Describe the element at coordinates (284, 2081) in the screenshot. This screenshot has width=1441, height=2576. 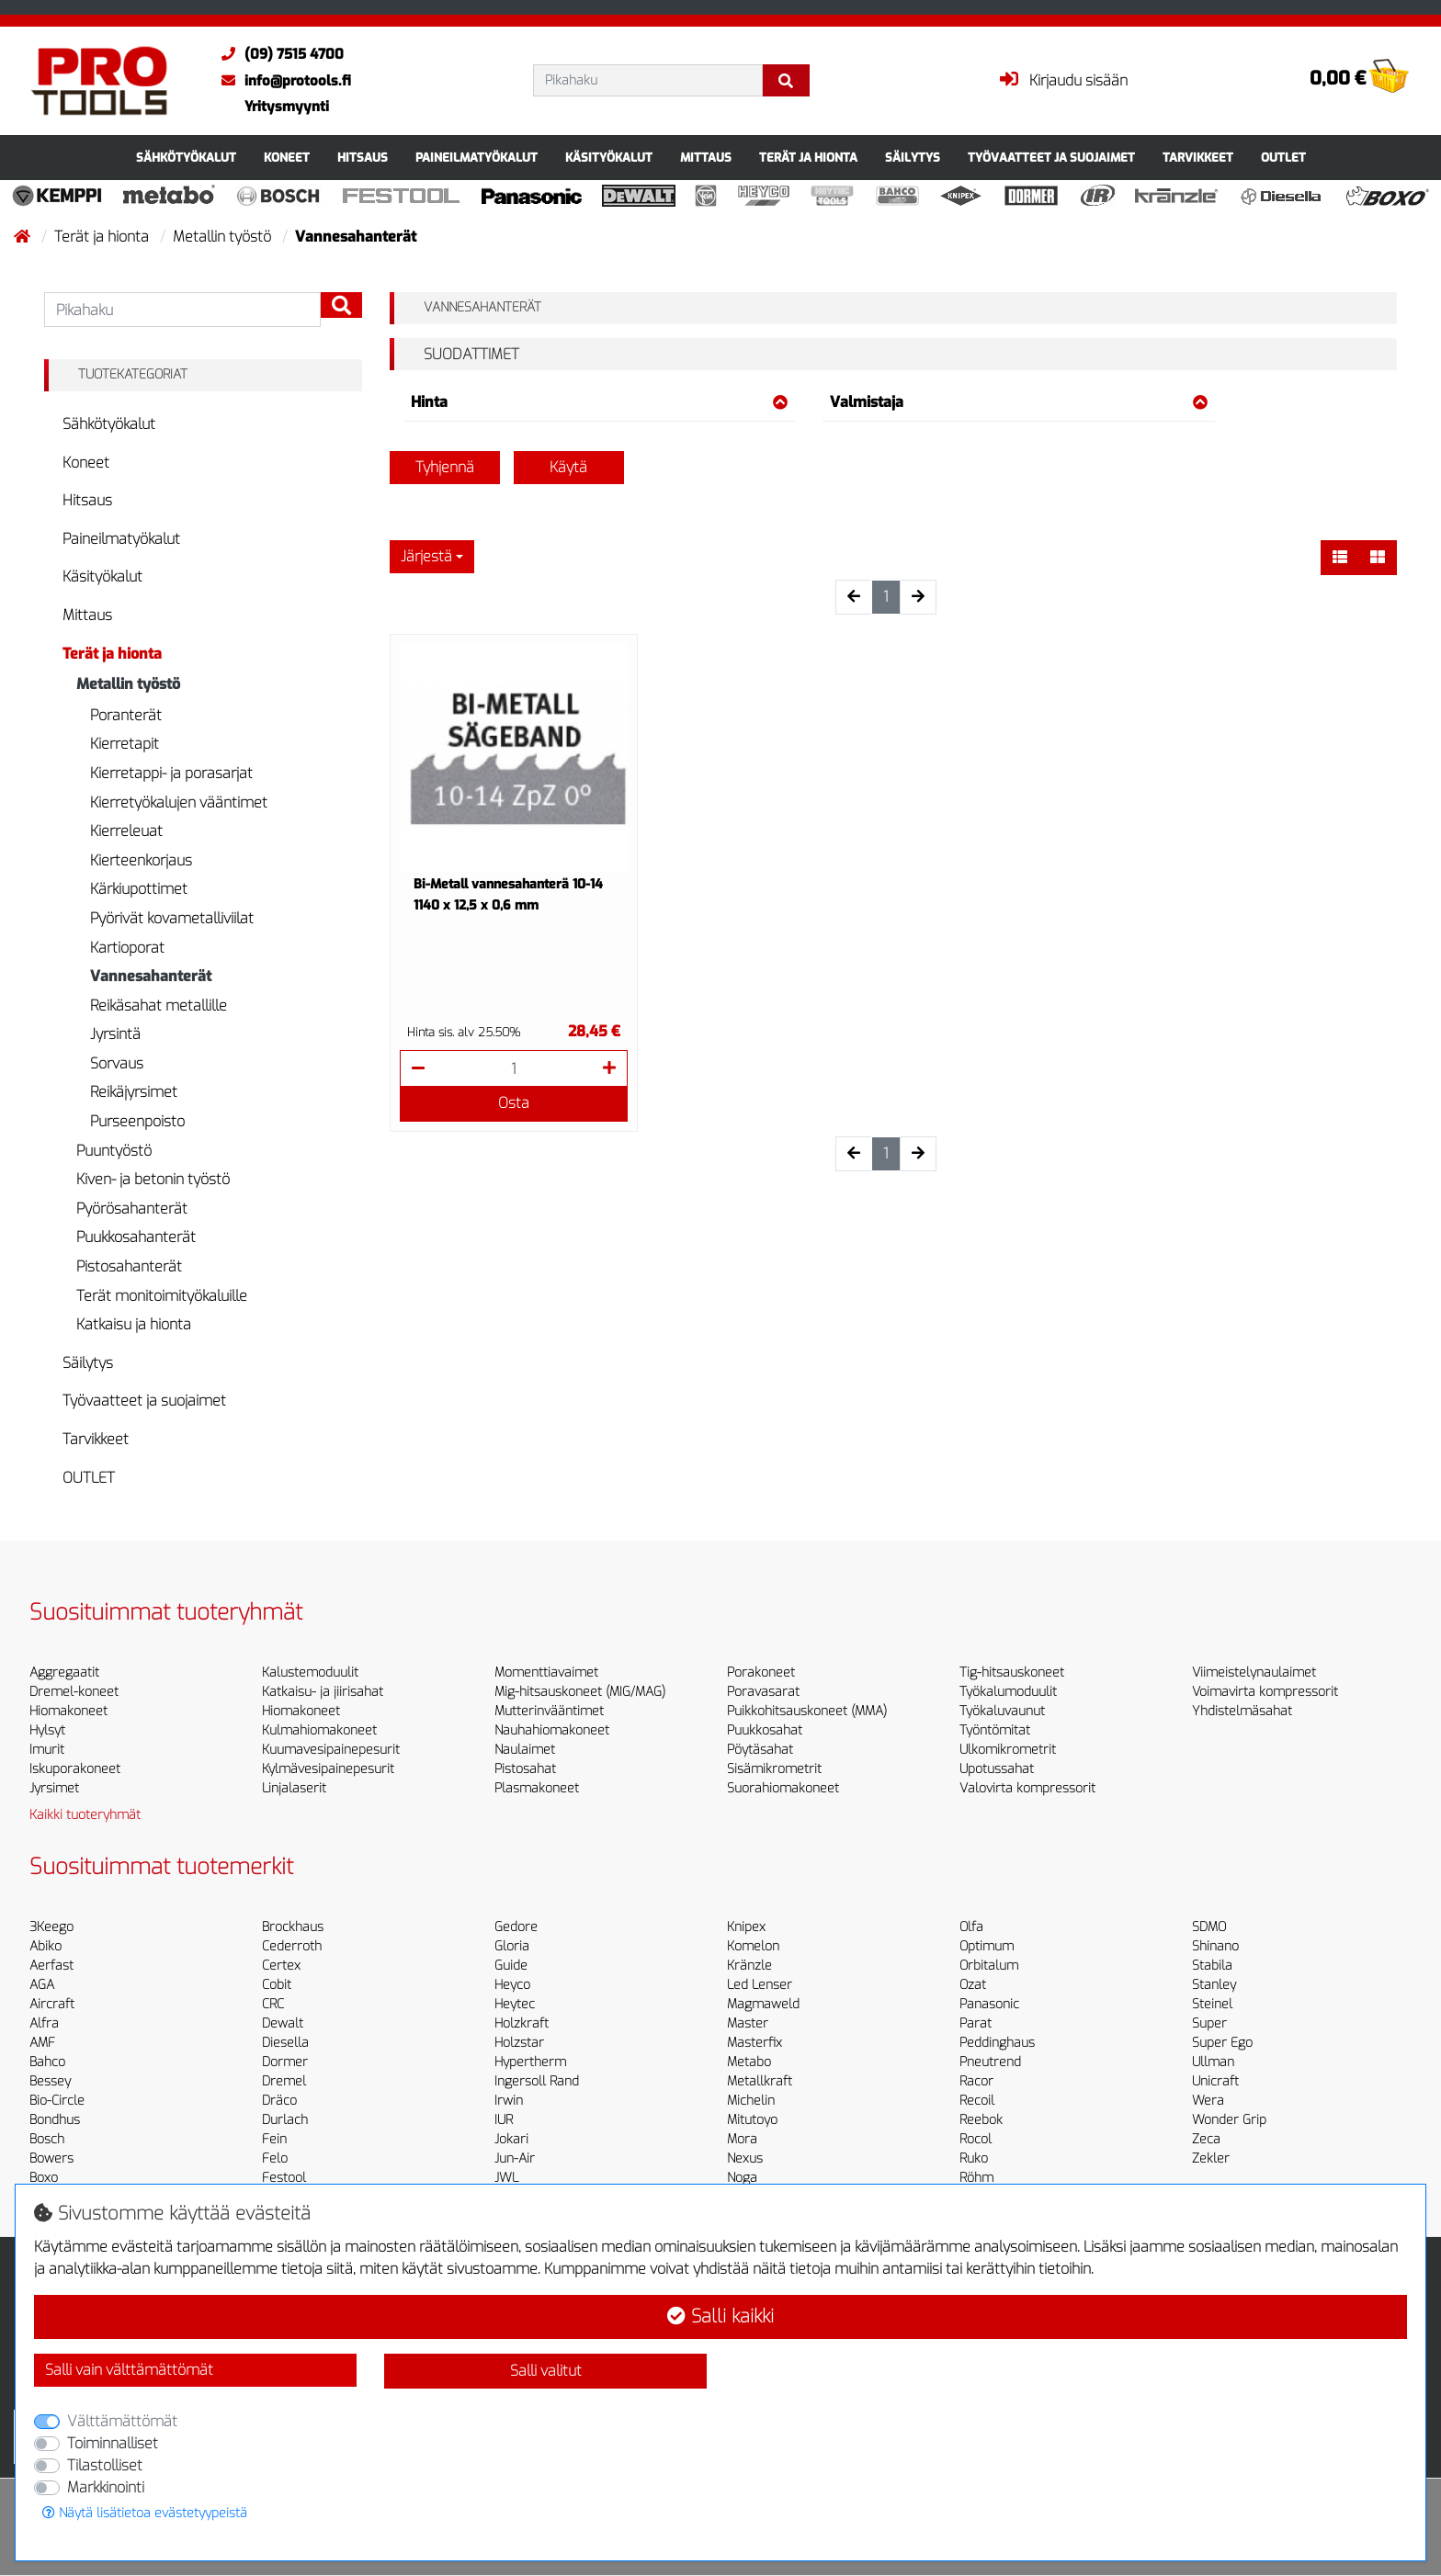
I see `Dremel` at that location.